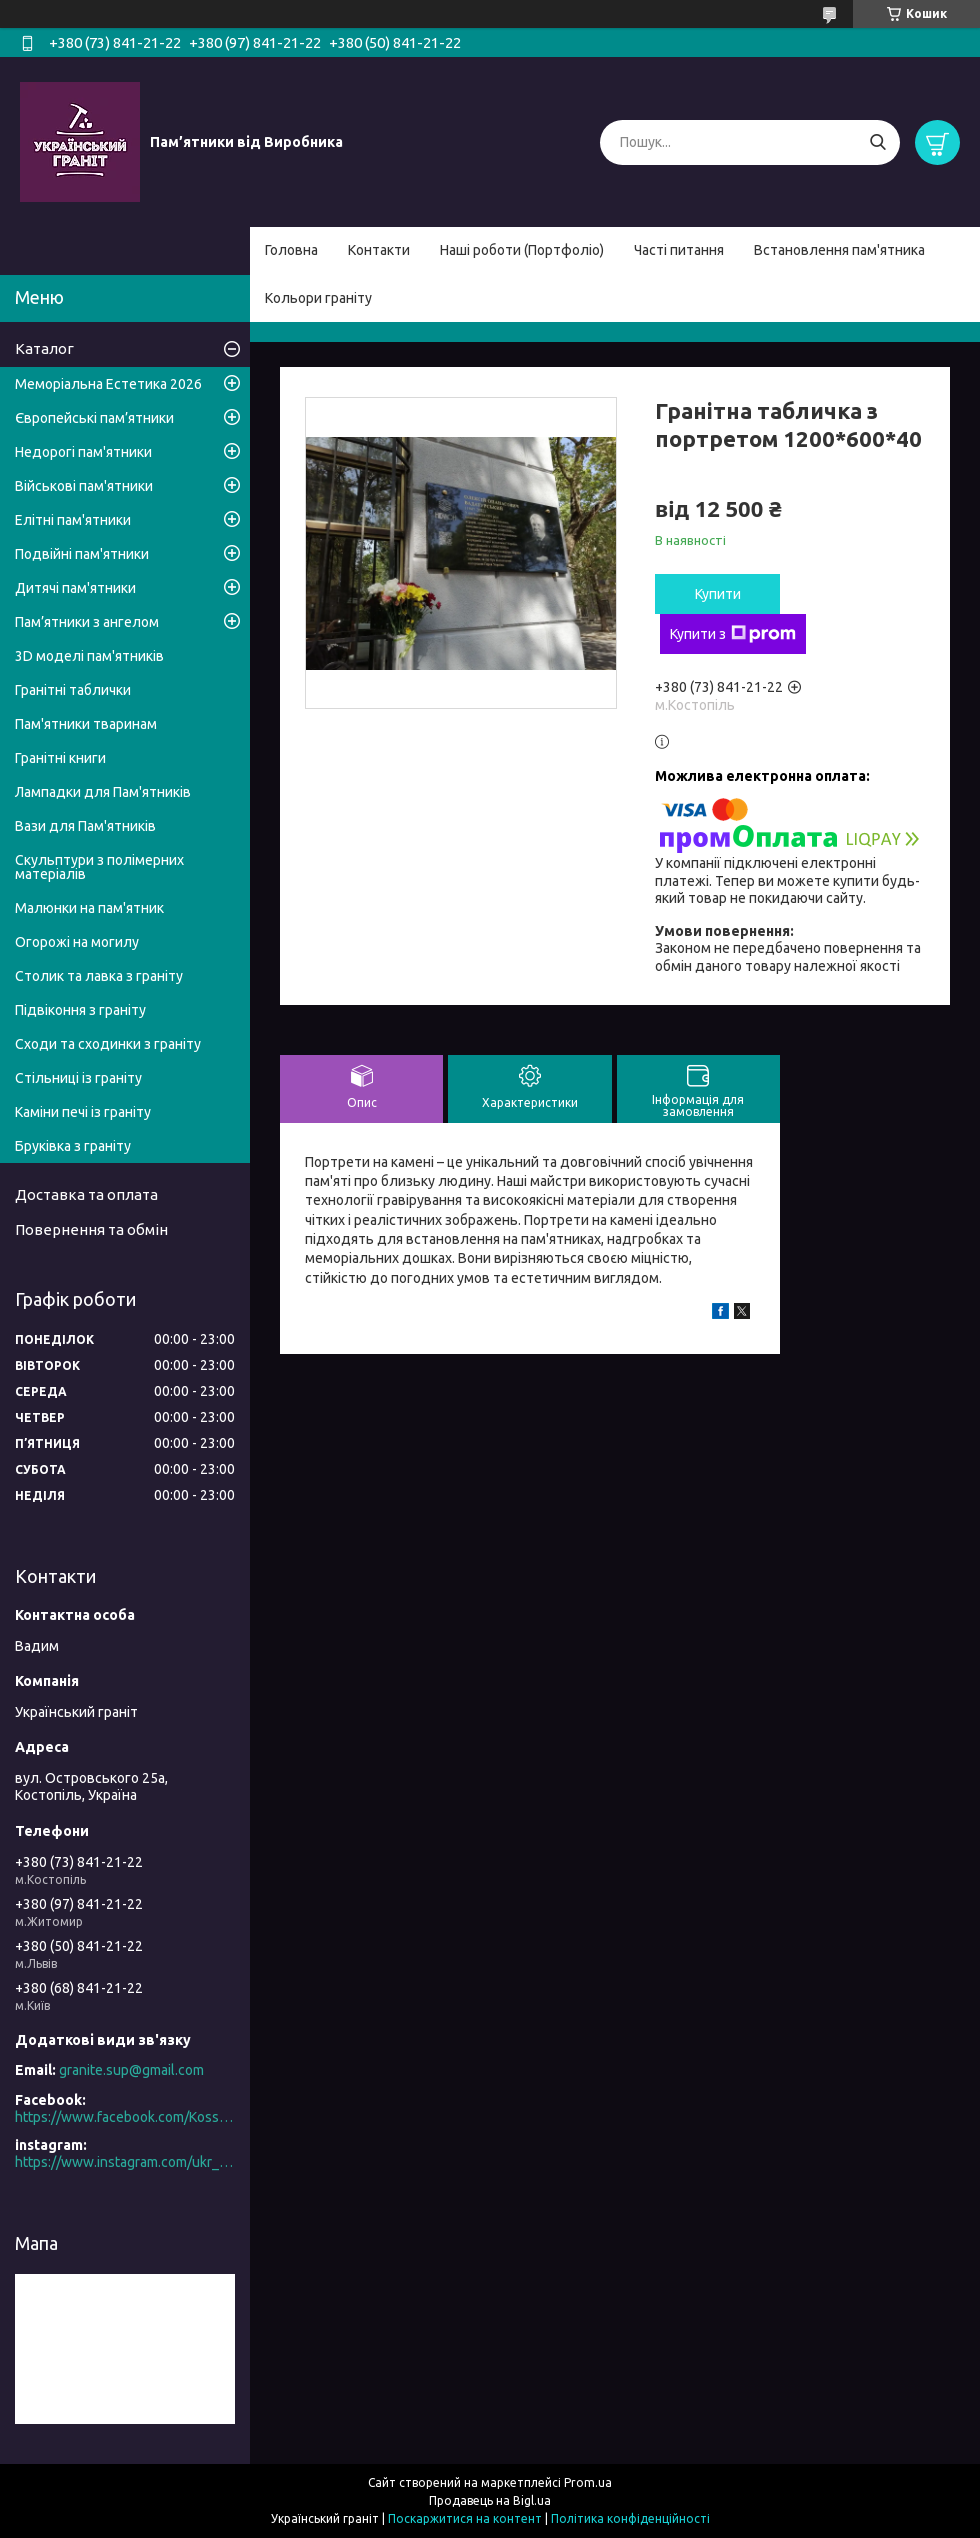 The height and width of the screenshot is (2538, 980). What do you see at coordinates (73, 690) in the screenshot?
I see `Гранітні таблички` at bounding box center [73, 690].